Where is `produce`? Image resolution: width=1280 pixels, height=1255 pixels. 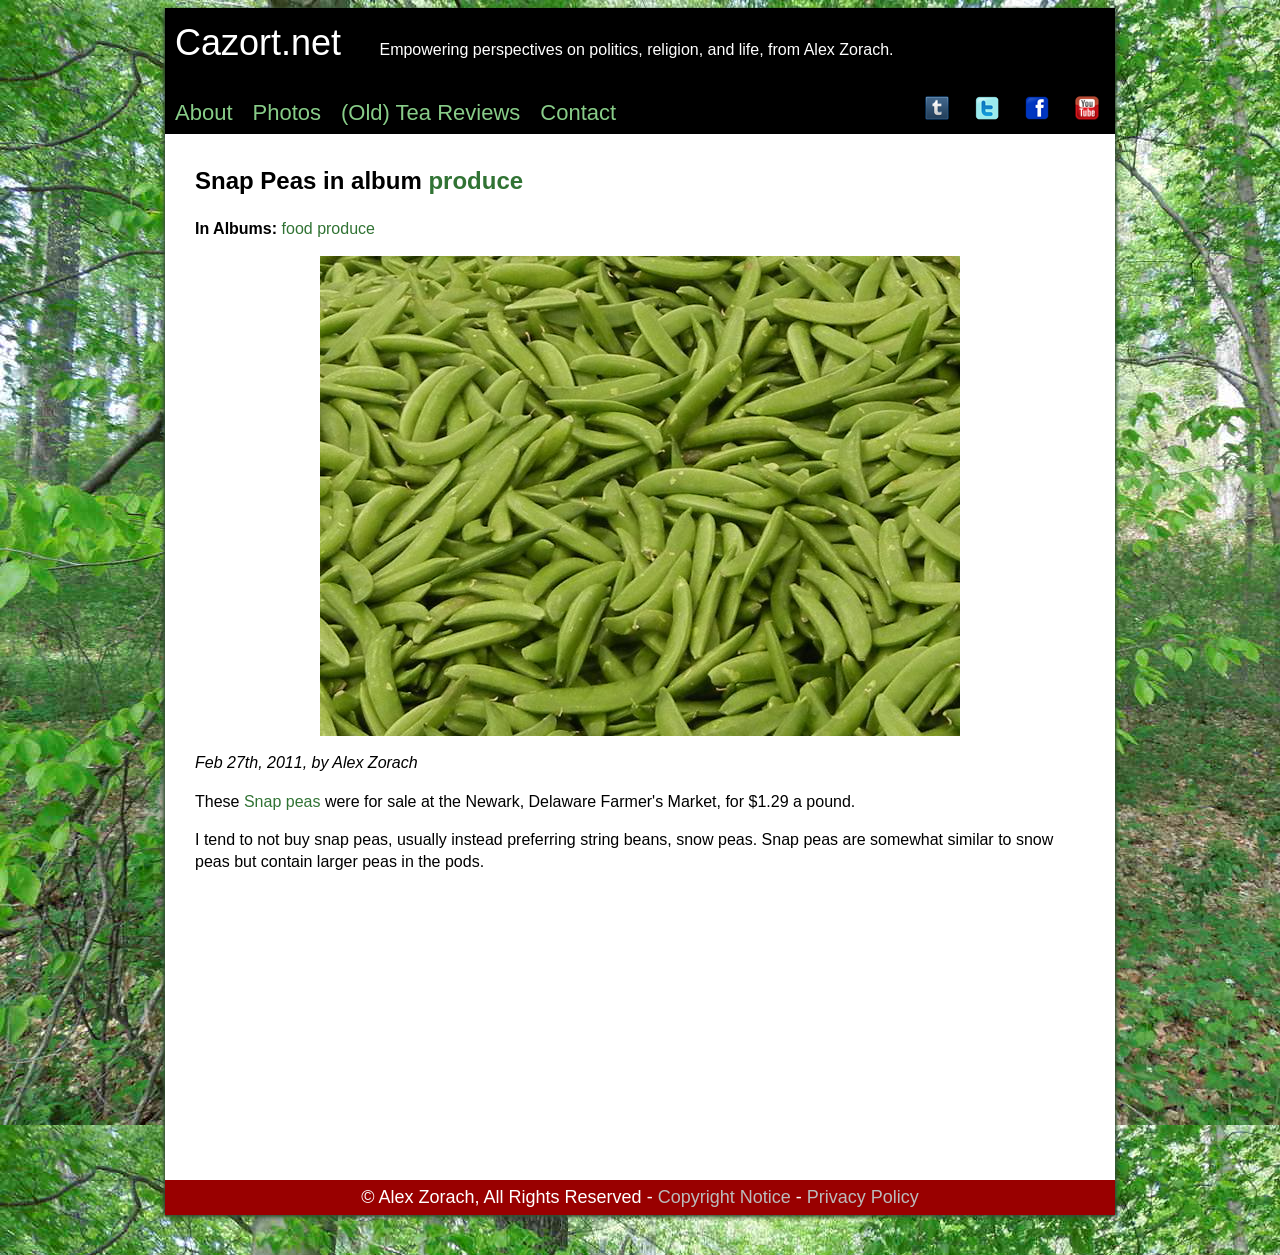 produce is located at coordinates (475, 180).